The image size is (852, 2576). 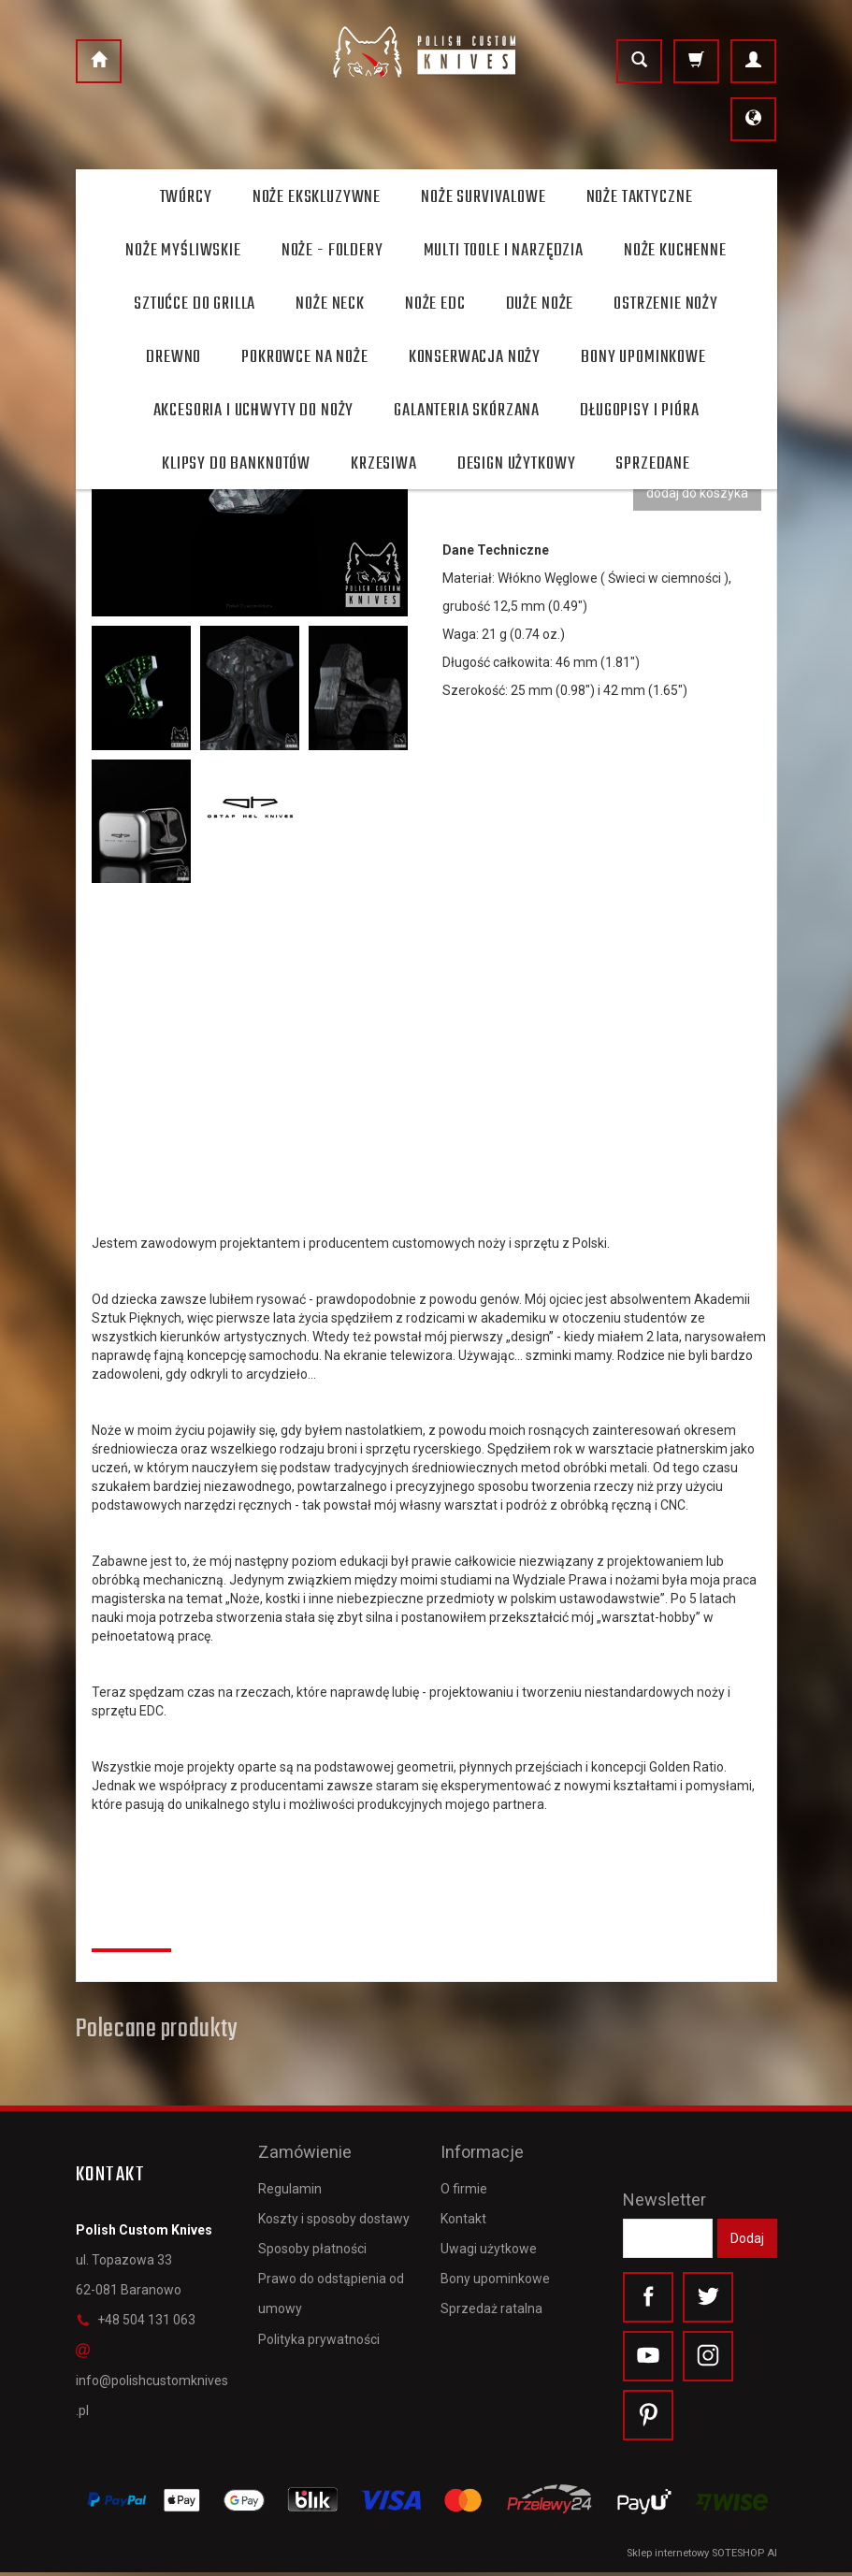 What do you see at coordinates (540, 304) in the screenshot?
I see `Duże noże` at bounding box center [540, 304].